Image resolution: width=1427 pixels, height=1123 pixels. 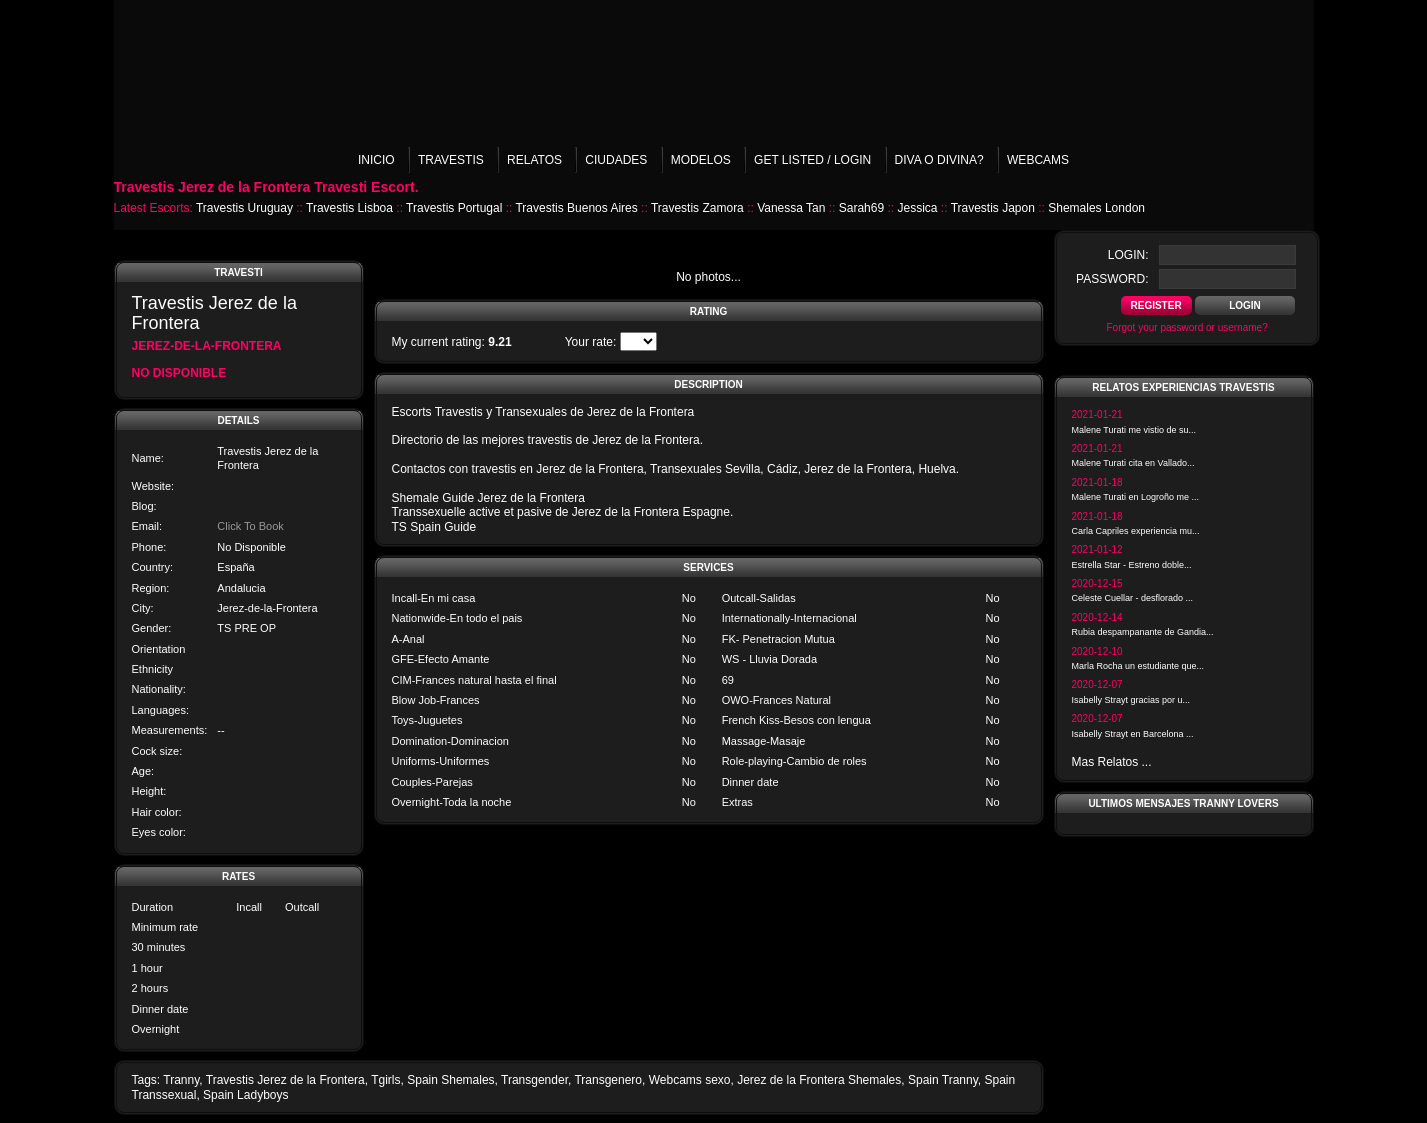 I want to click on Click To Book, so click(x=250, y=526).